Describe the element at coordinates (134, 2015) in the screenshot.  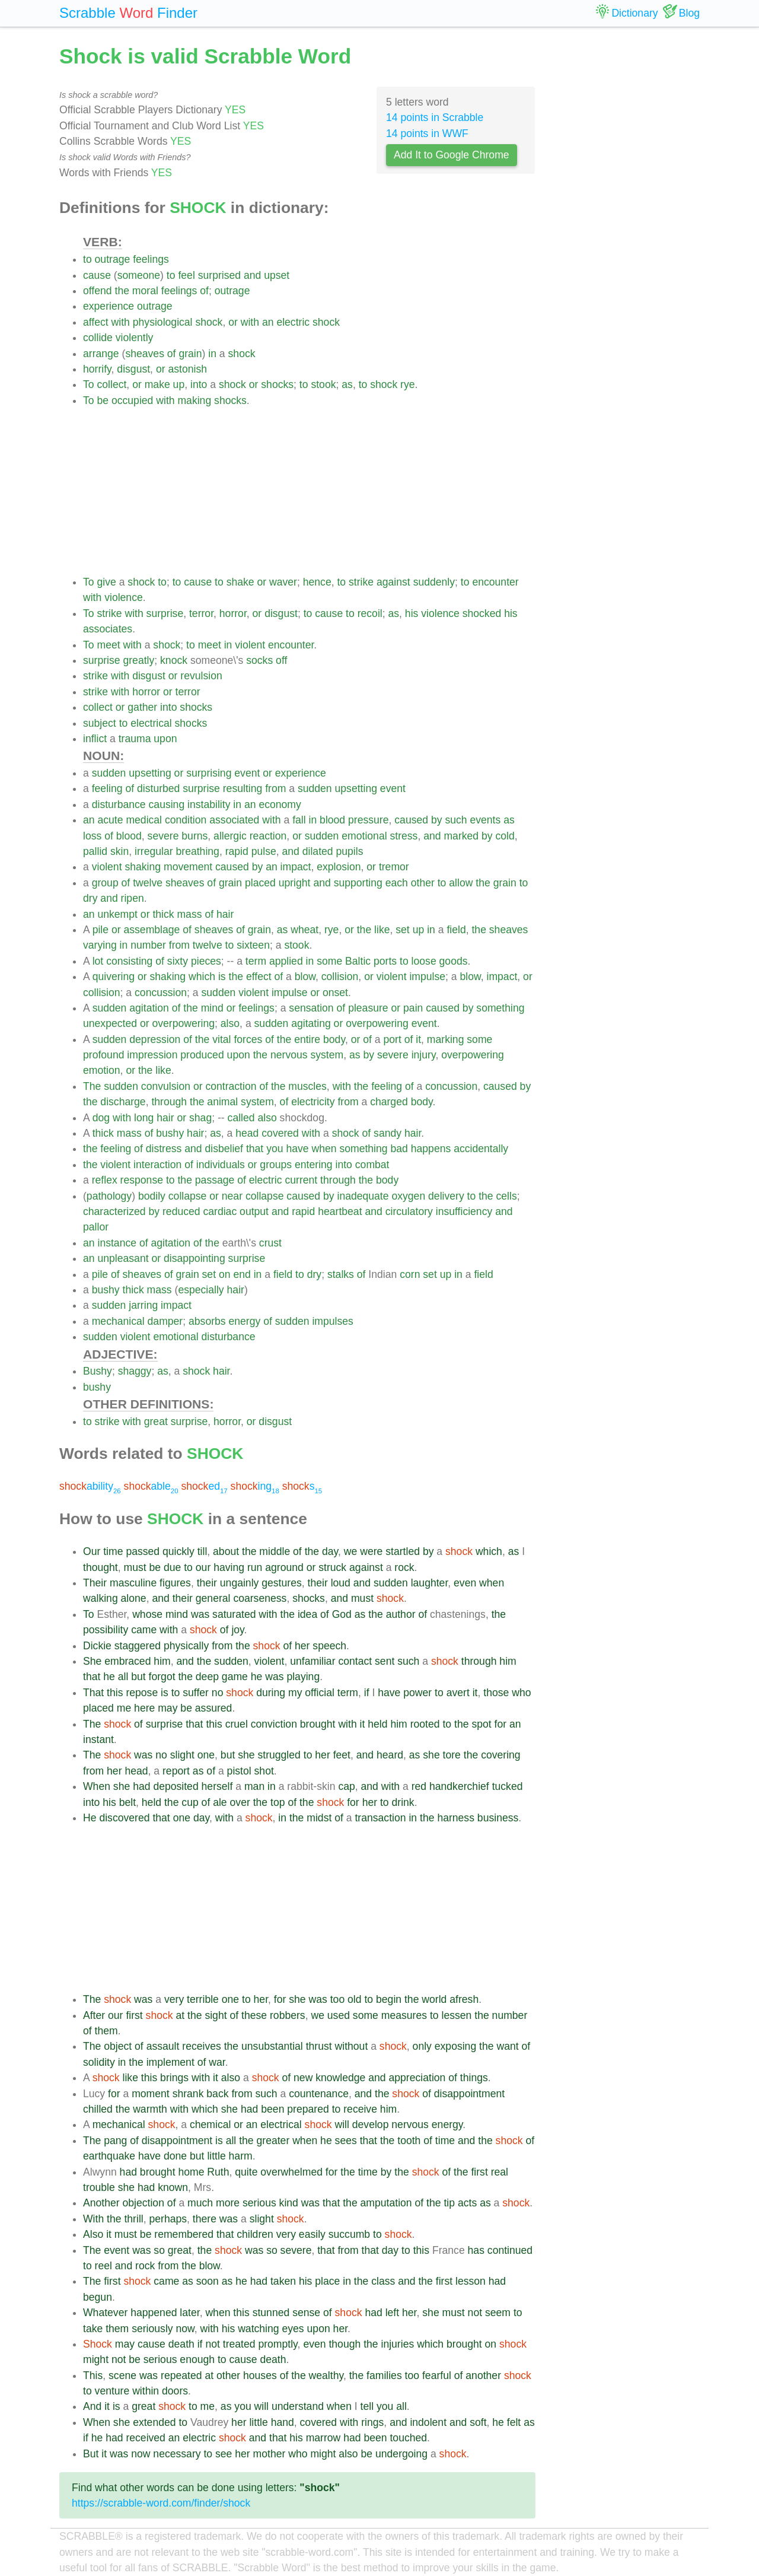
I see `first` at that location.